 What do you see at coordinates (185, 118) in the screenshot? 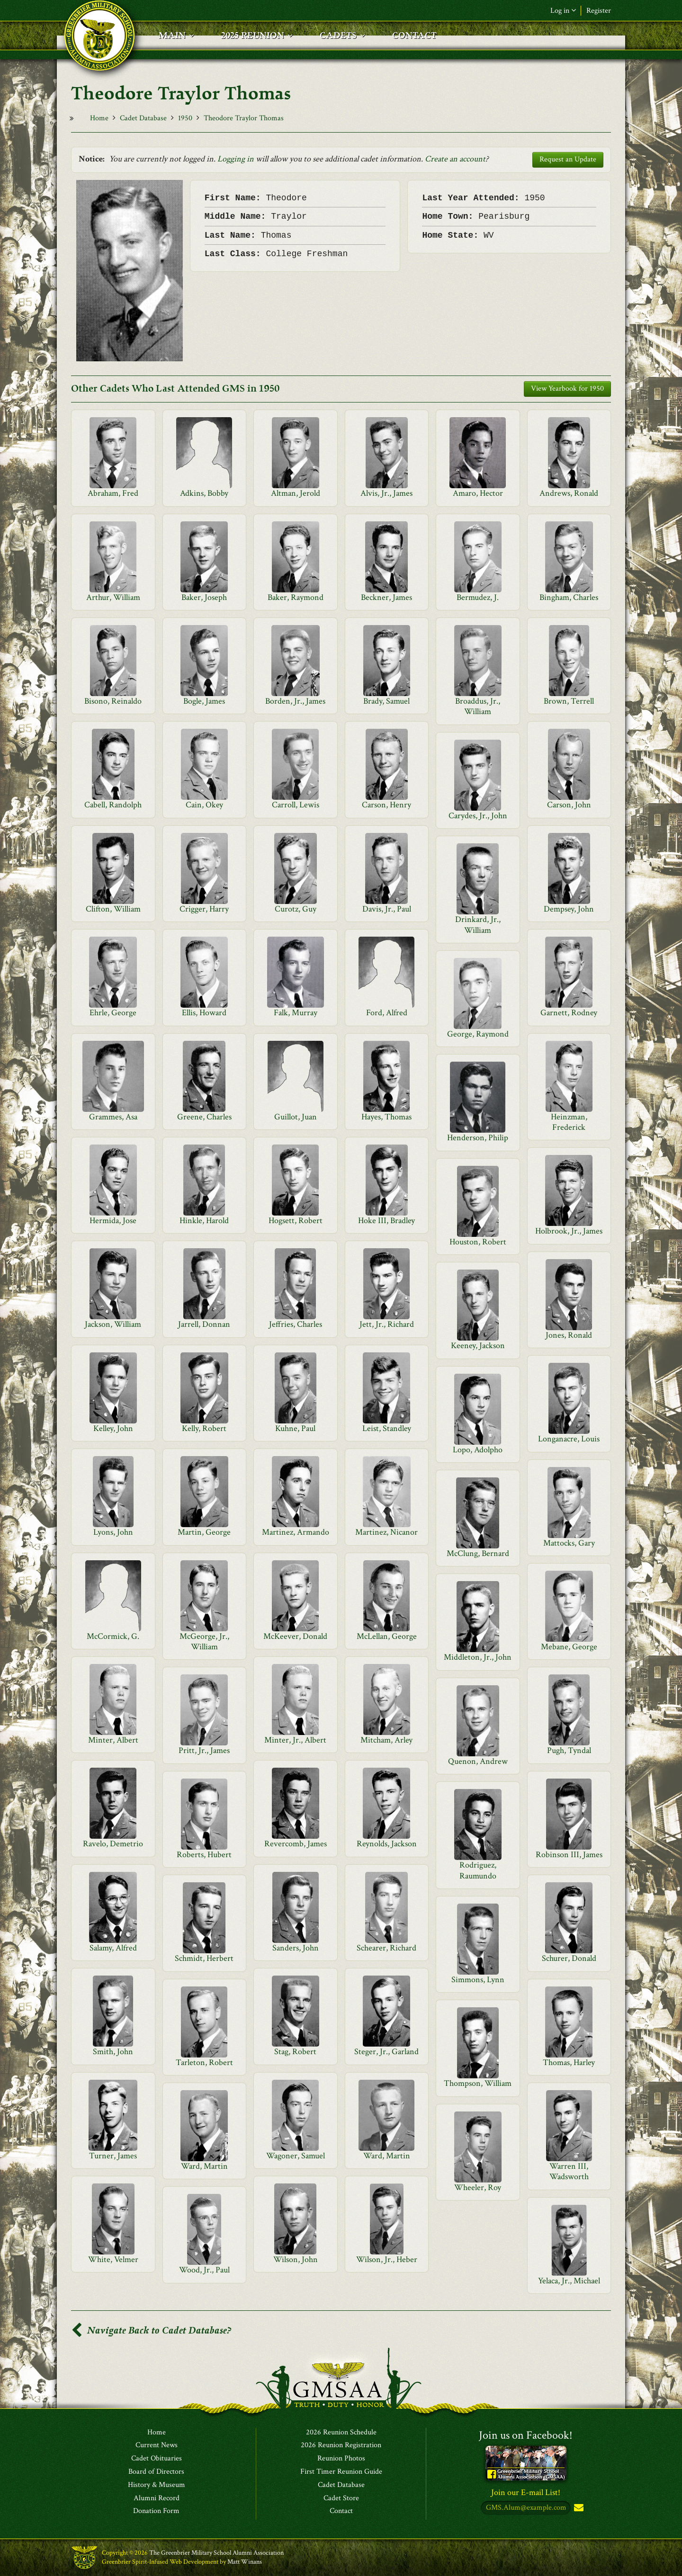
I see `1950` at bounding box center [185, 118].